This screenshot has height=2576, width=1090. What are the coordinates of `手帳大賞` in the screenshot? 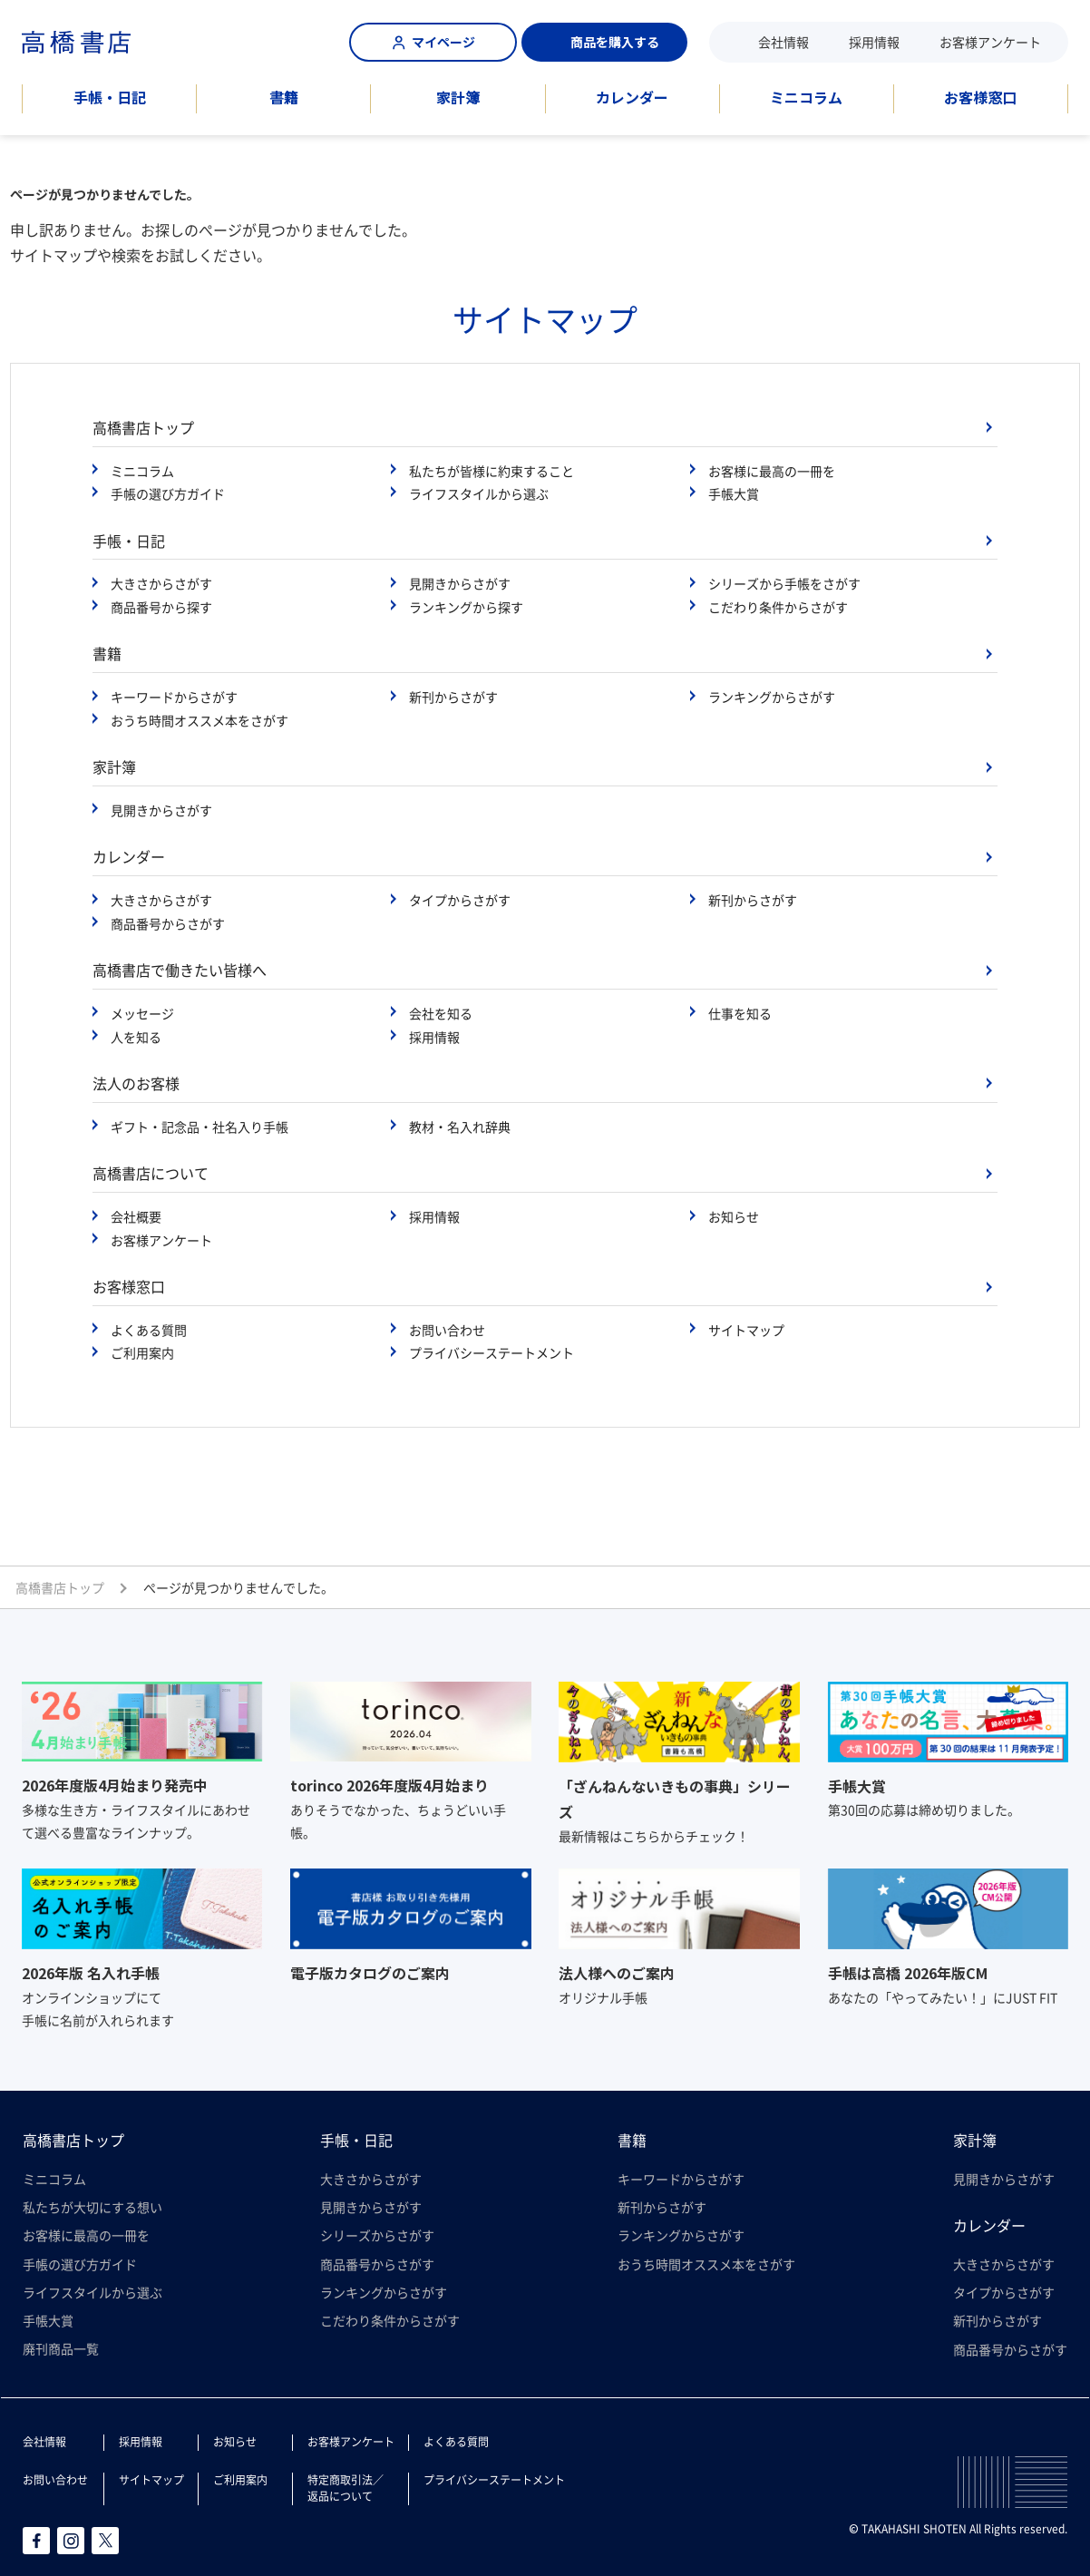 It's located at (733, 493).